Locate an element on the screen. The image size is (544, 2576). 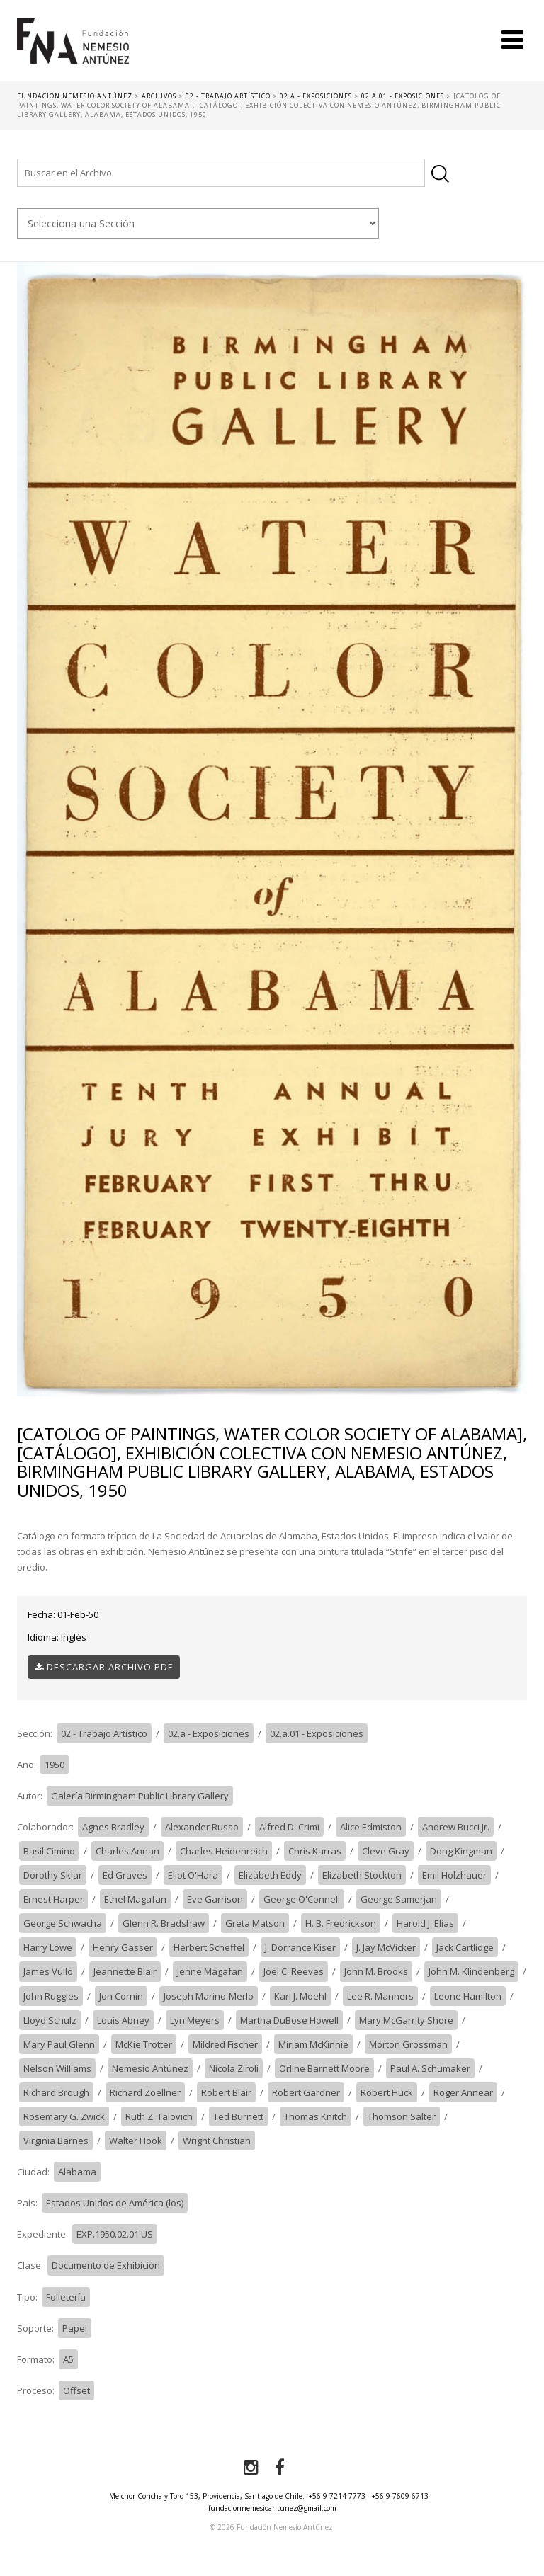
Richard Zoellner is located at coordinates (145, 2092).